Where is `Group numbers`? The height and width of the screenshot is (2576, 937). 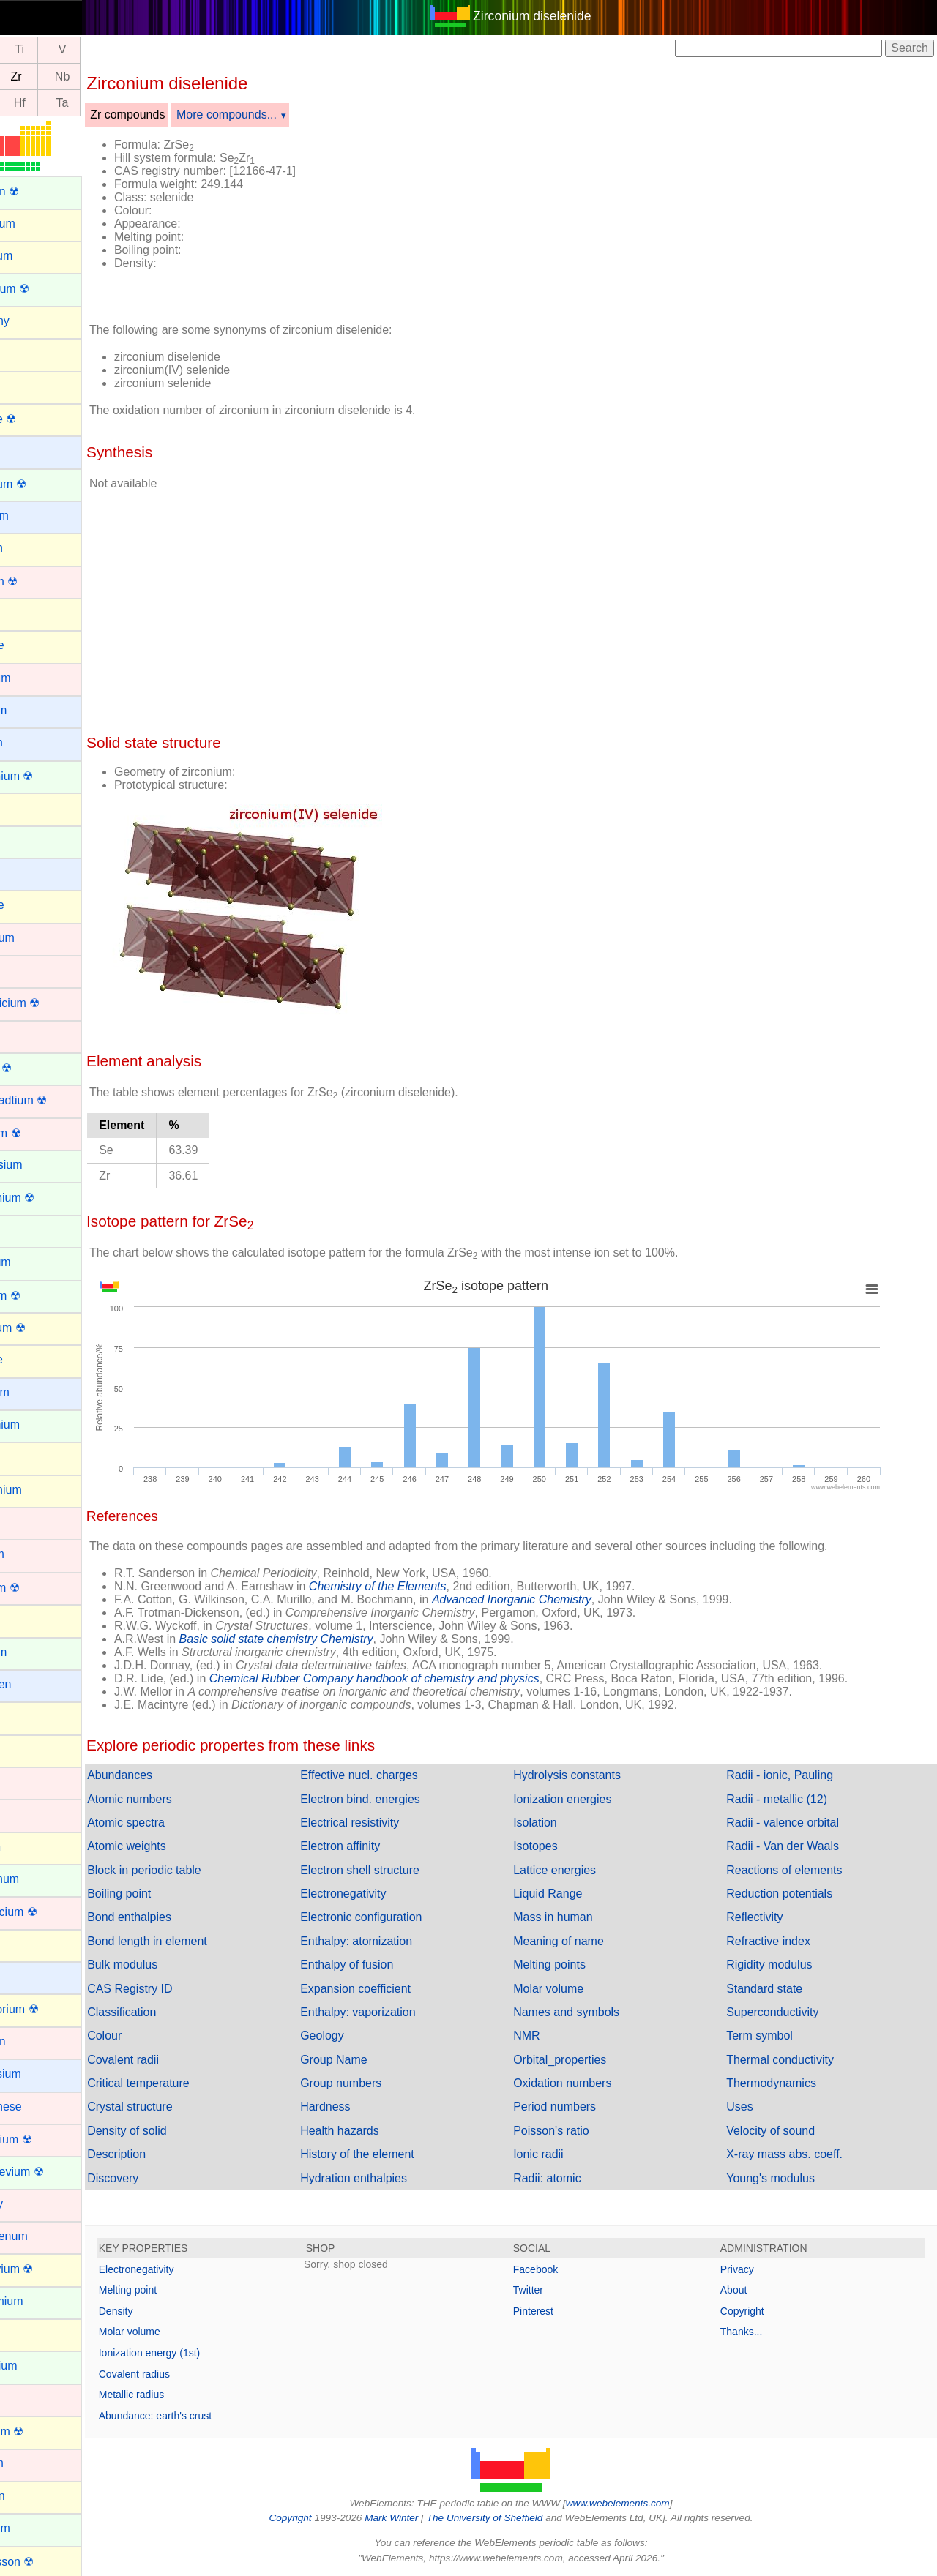
Group numbers is located at coordinates (378, 2083).